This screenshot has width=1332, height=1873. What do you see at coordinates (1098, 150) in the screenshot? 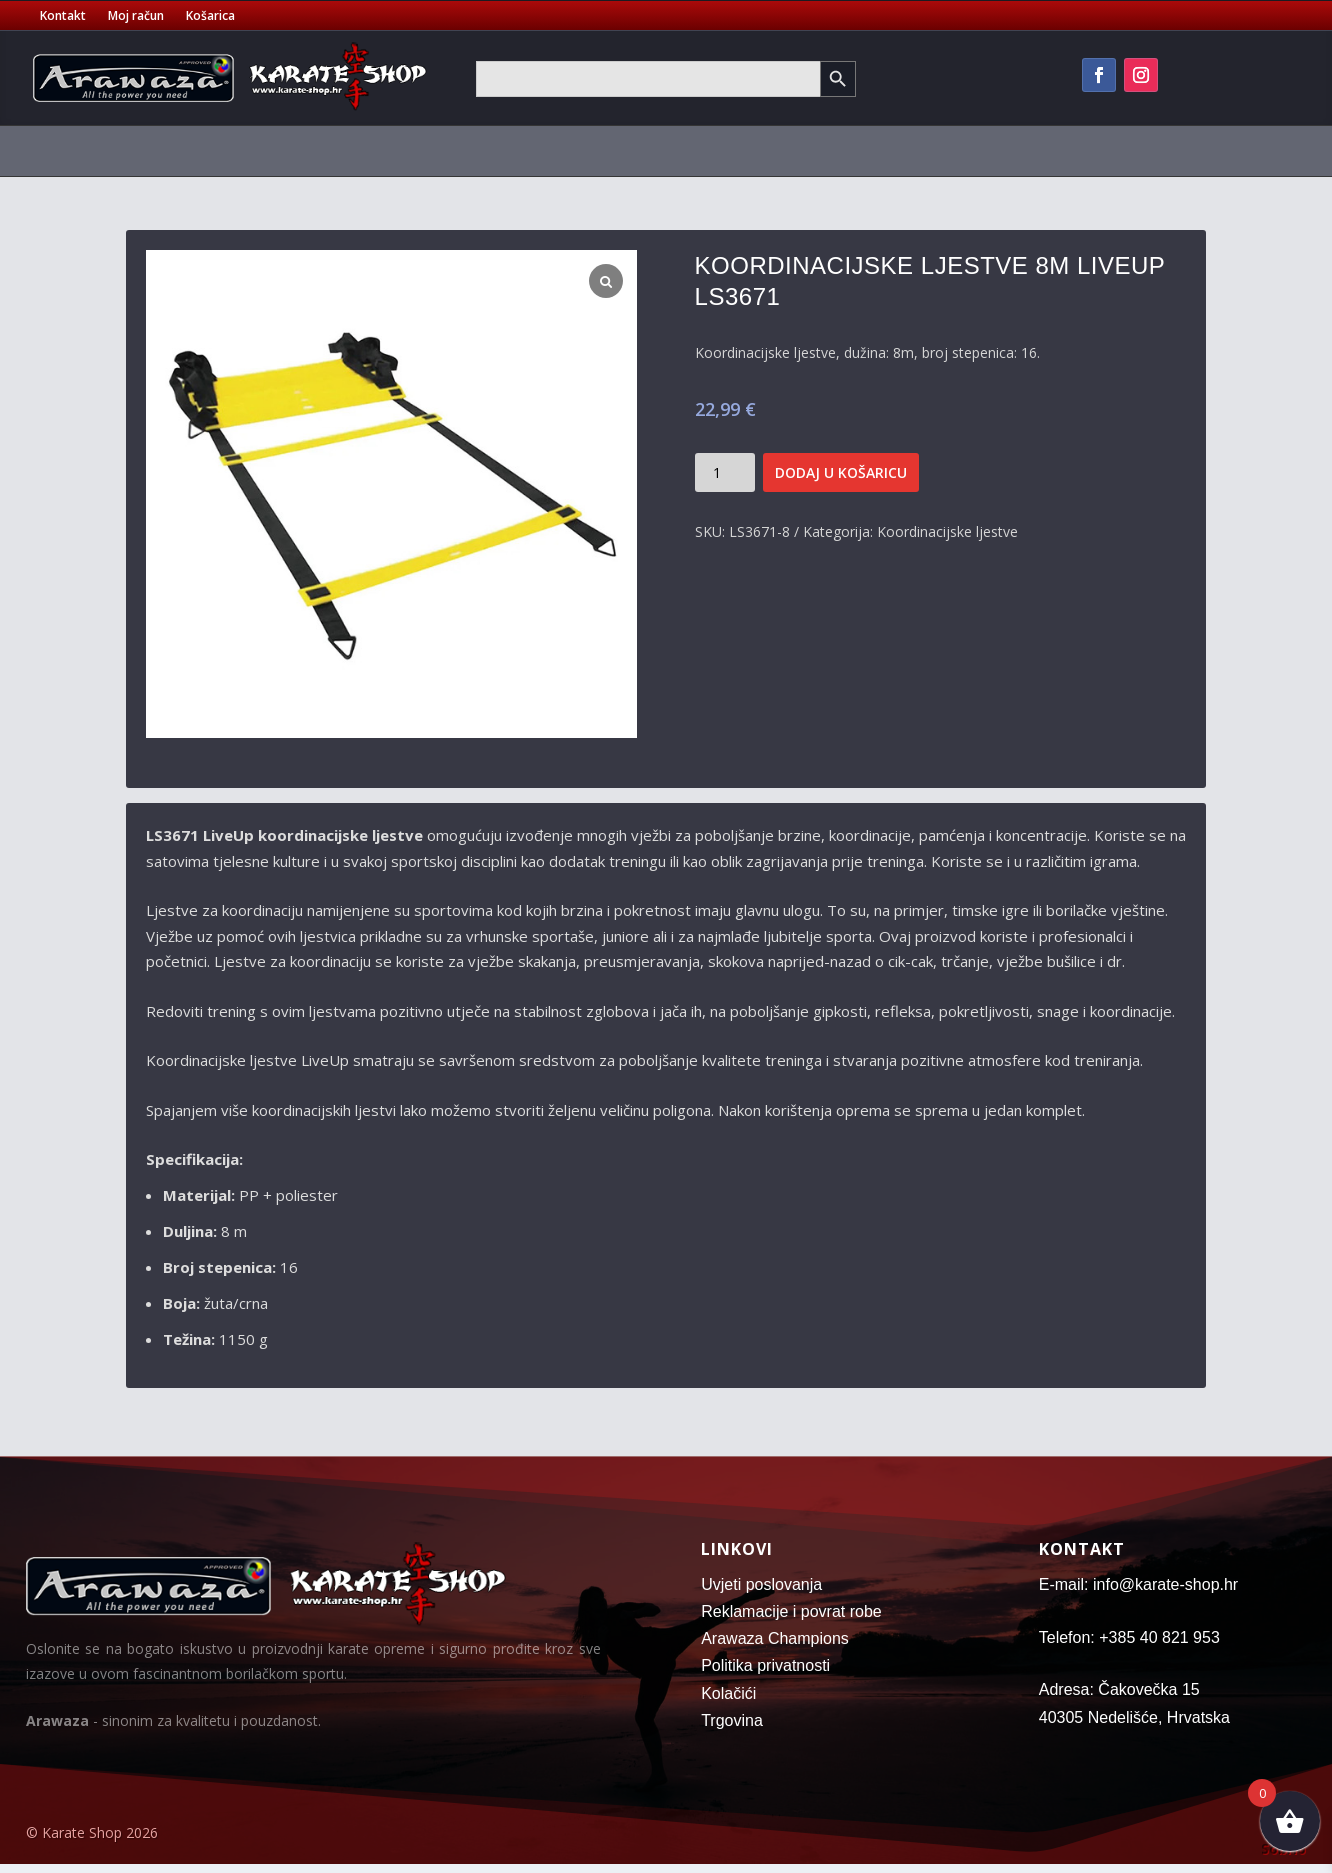
I see `Fitness oprema` at bounding box center [1098, 150].